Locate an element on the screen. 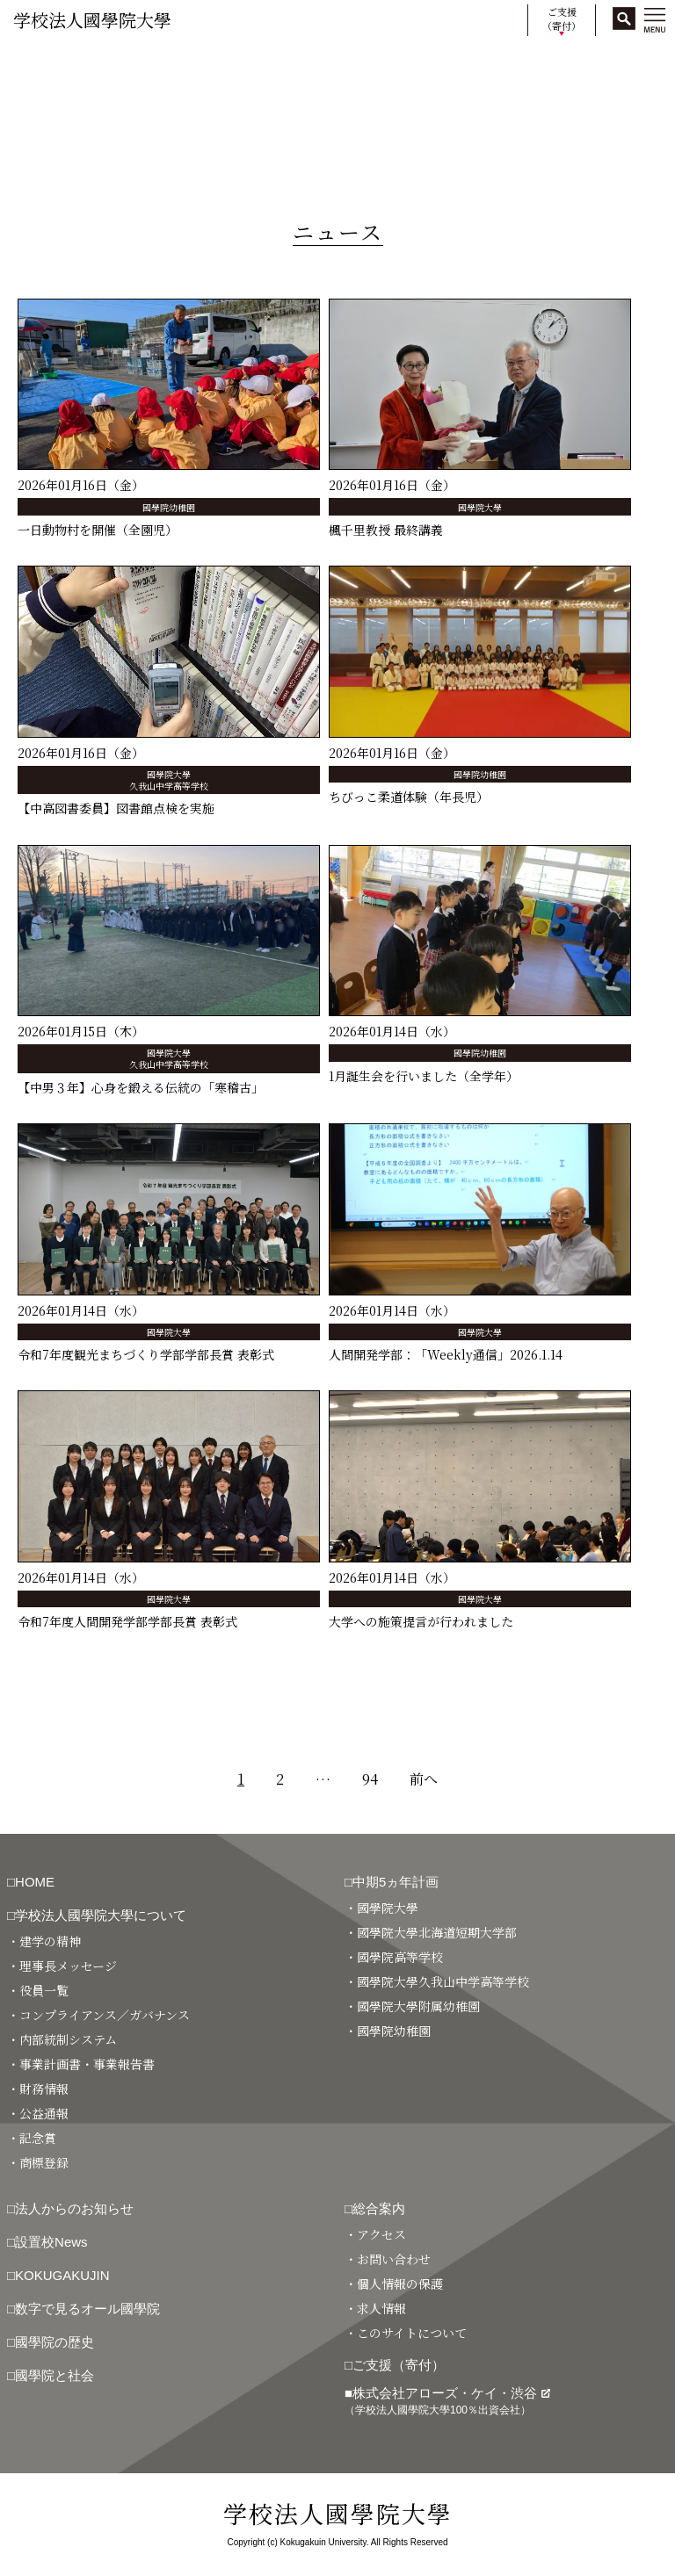 The height and width of the screenshot is (2576, 675). ・理事長メッセージ is located at coordinates (62, 1965).